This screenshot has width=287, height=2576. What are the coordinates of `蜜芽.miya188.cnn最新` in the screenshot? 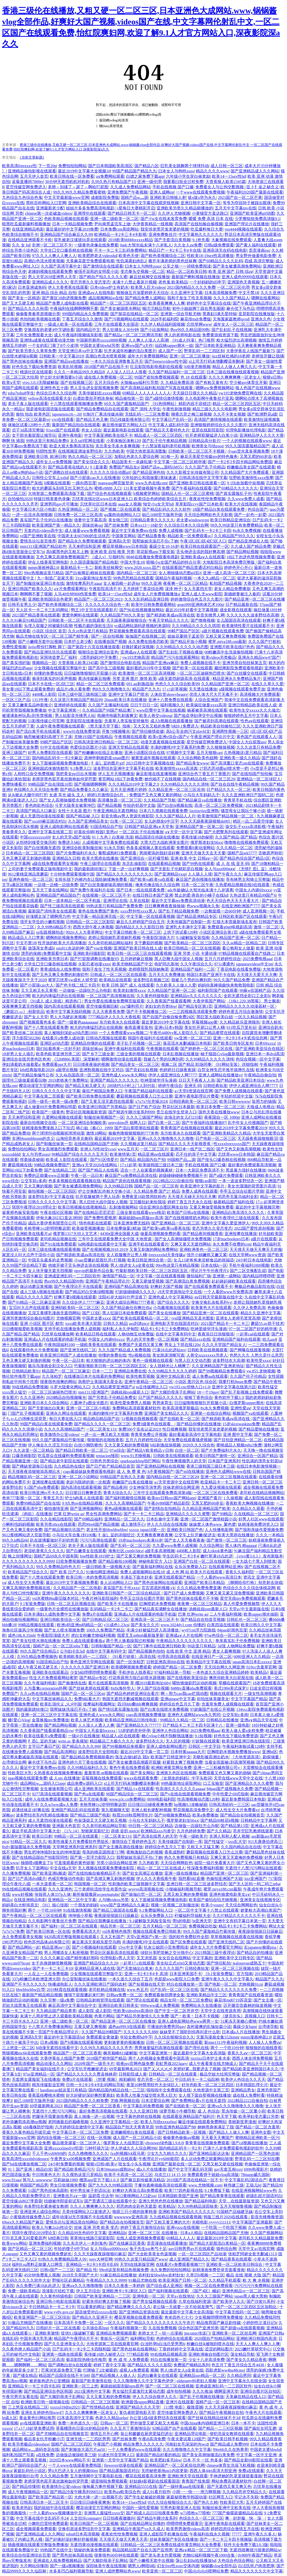 It's located at (227, 641).